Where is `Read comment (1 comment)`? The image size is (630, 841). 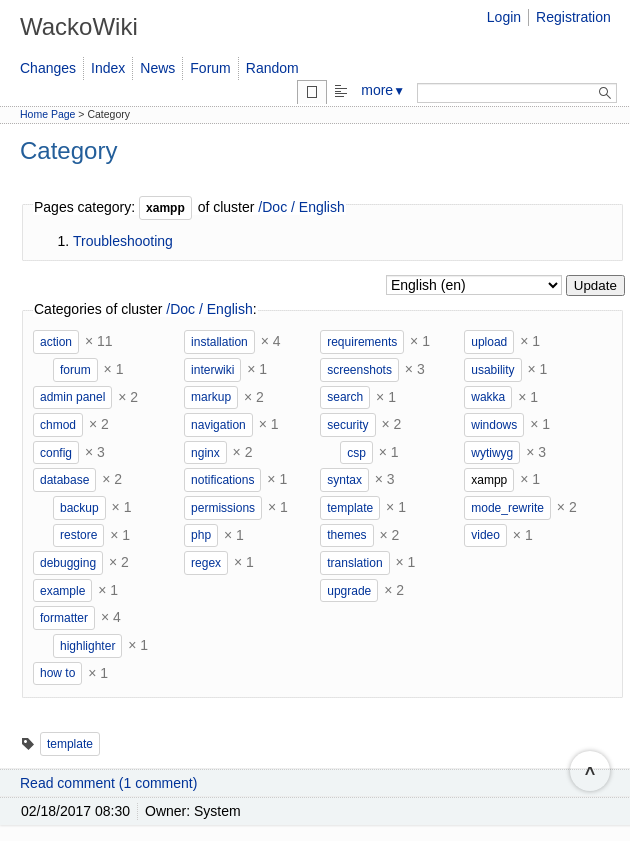
Read comment (1 comment) is located at coordinates (108, 783).